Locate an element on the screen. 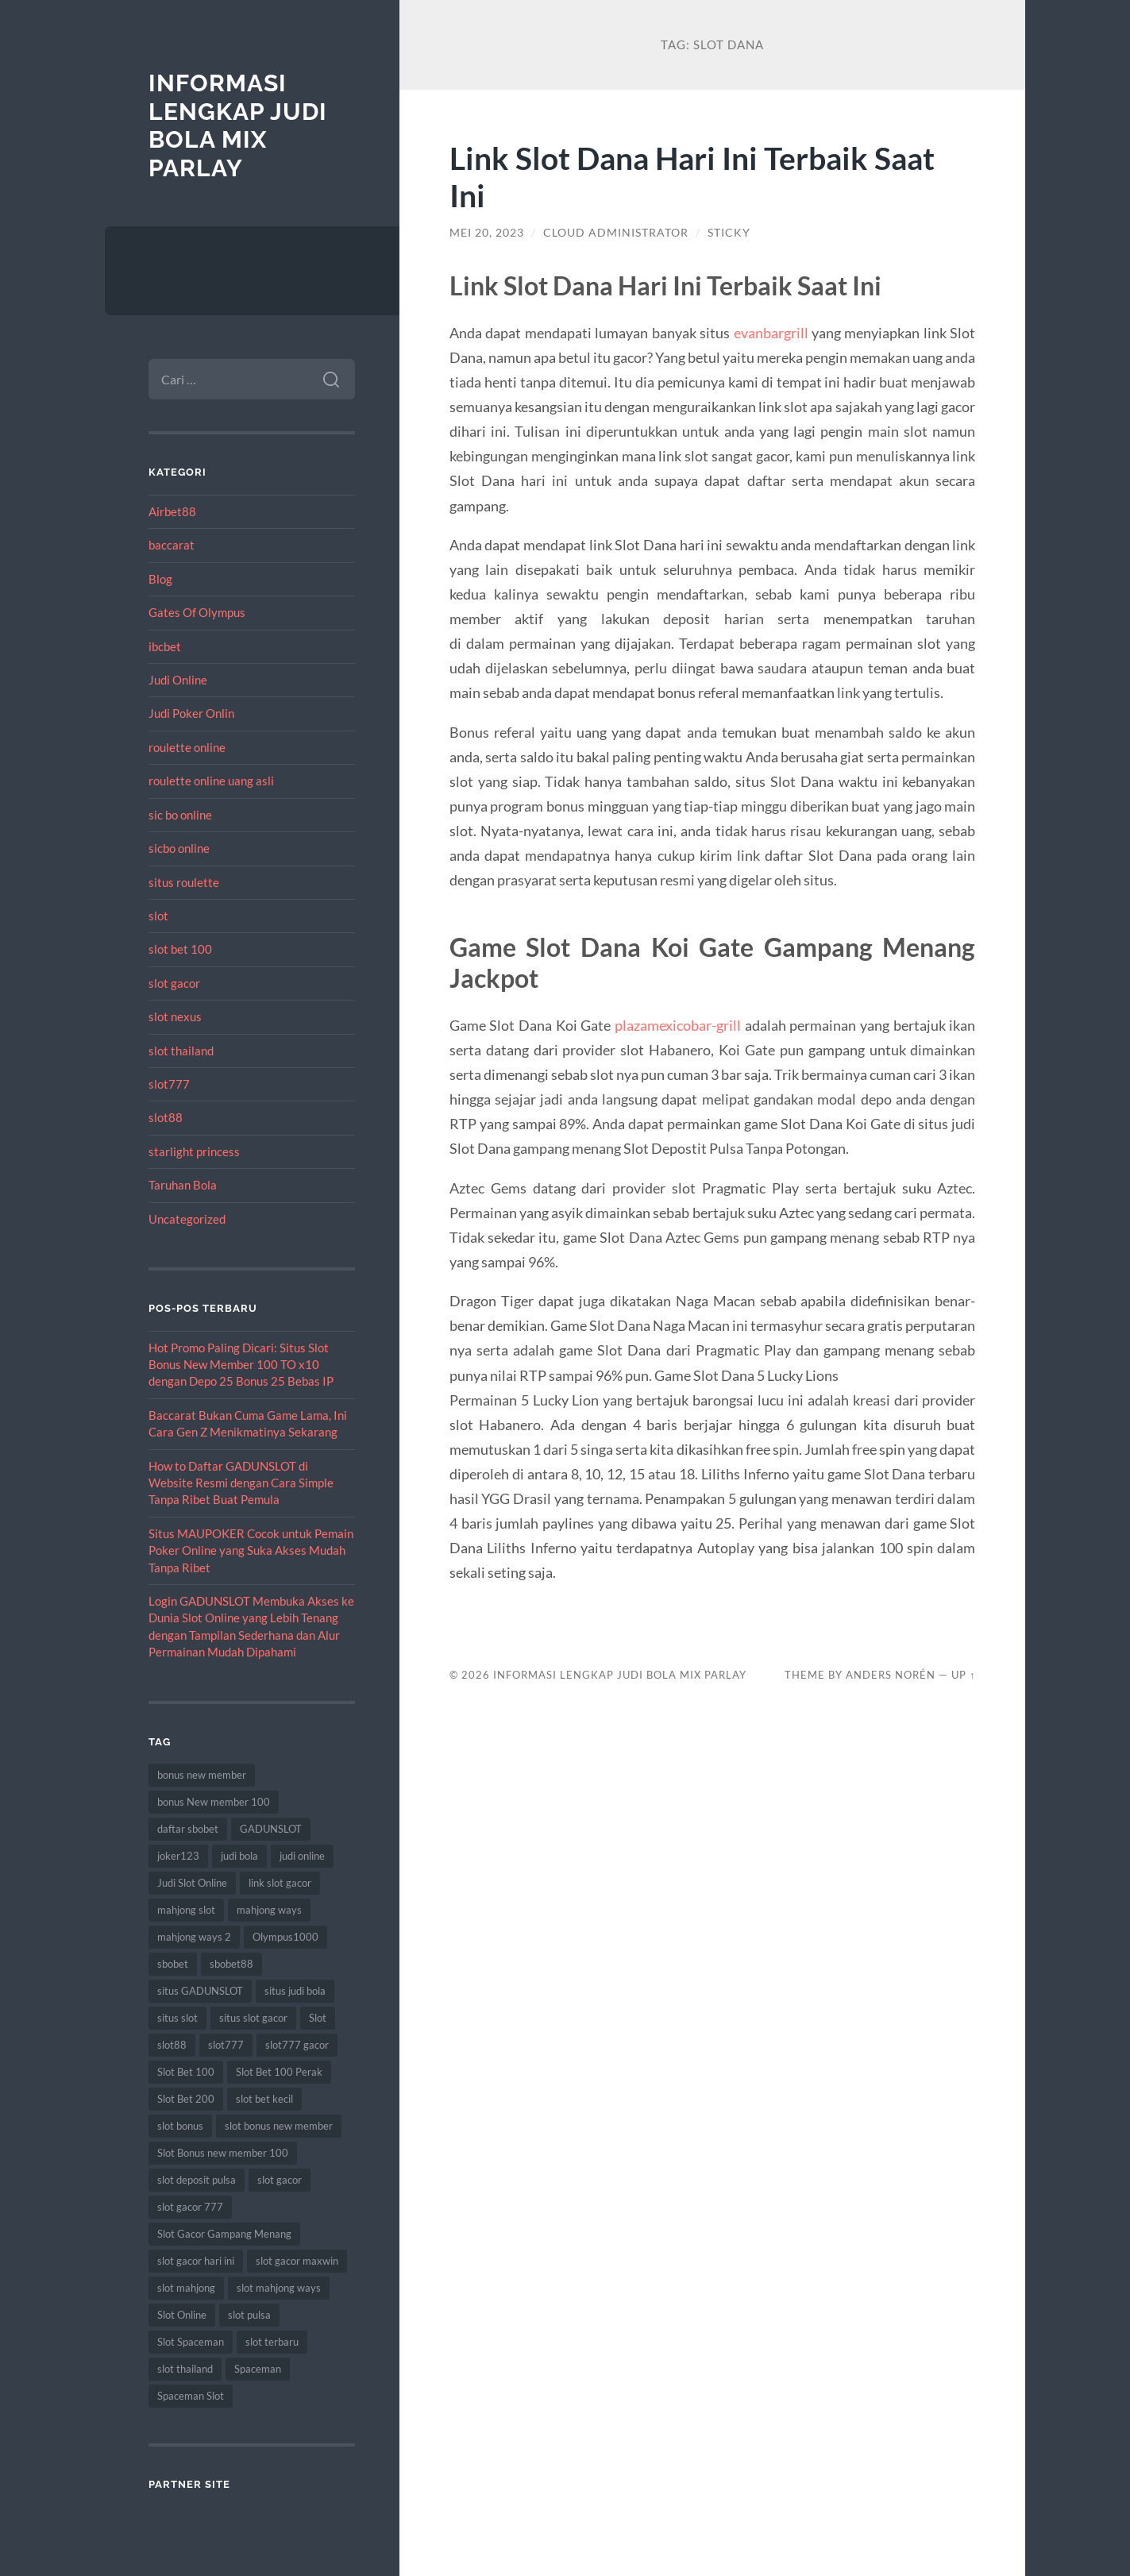  Slot Spaceman [Slot Spaceman (13 item)] is located at coordinates (190, 2341).